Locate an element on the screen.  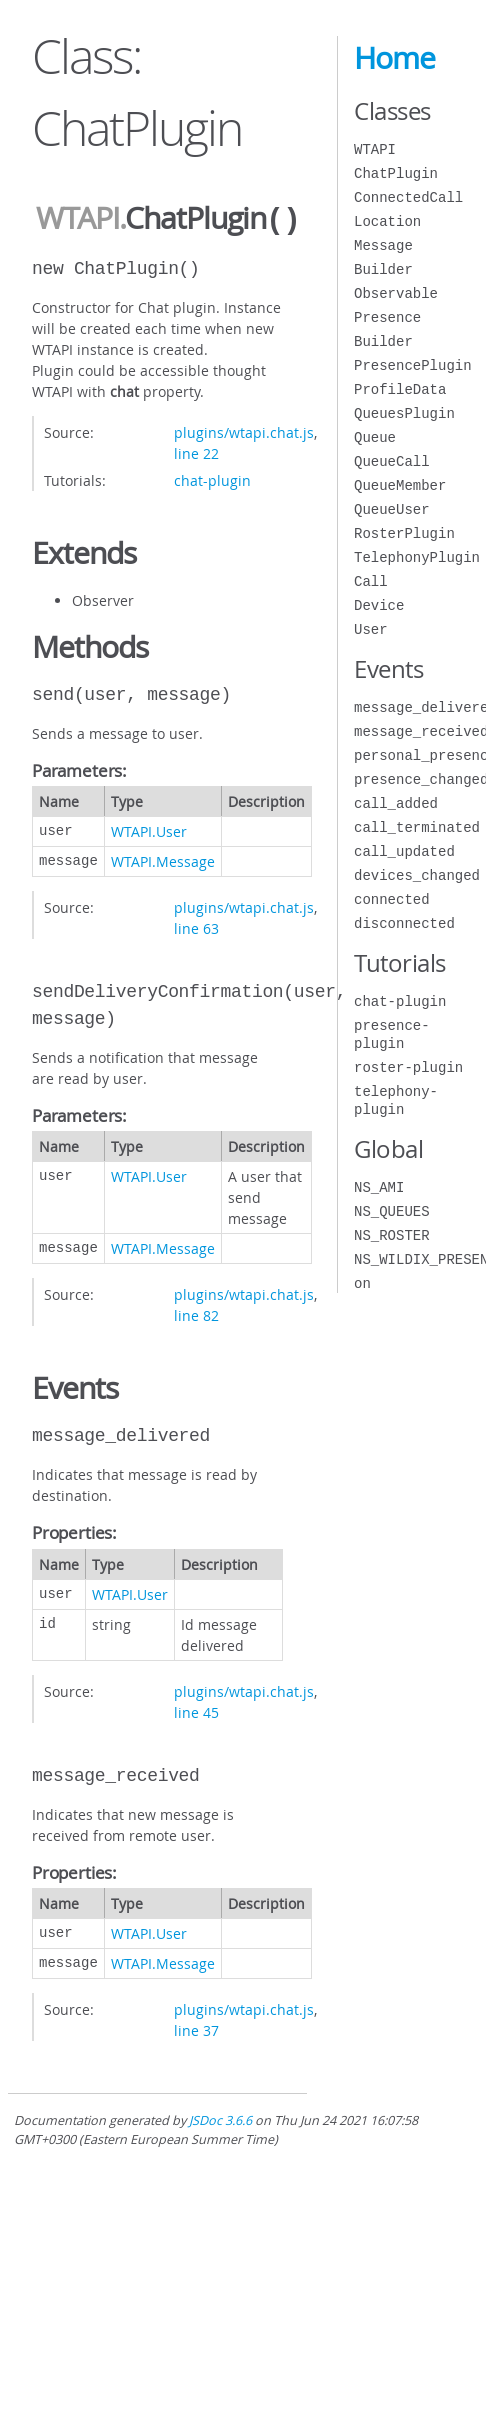
NS_AMI is located at coordinates (379, 1187).